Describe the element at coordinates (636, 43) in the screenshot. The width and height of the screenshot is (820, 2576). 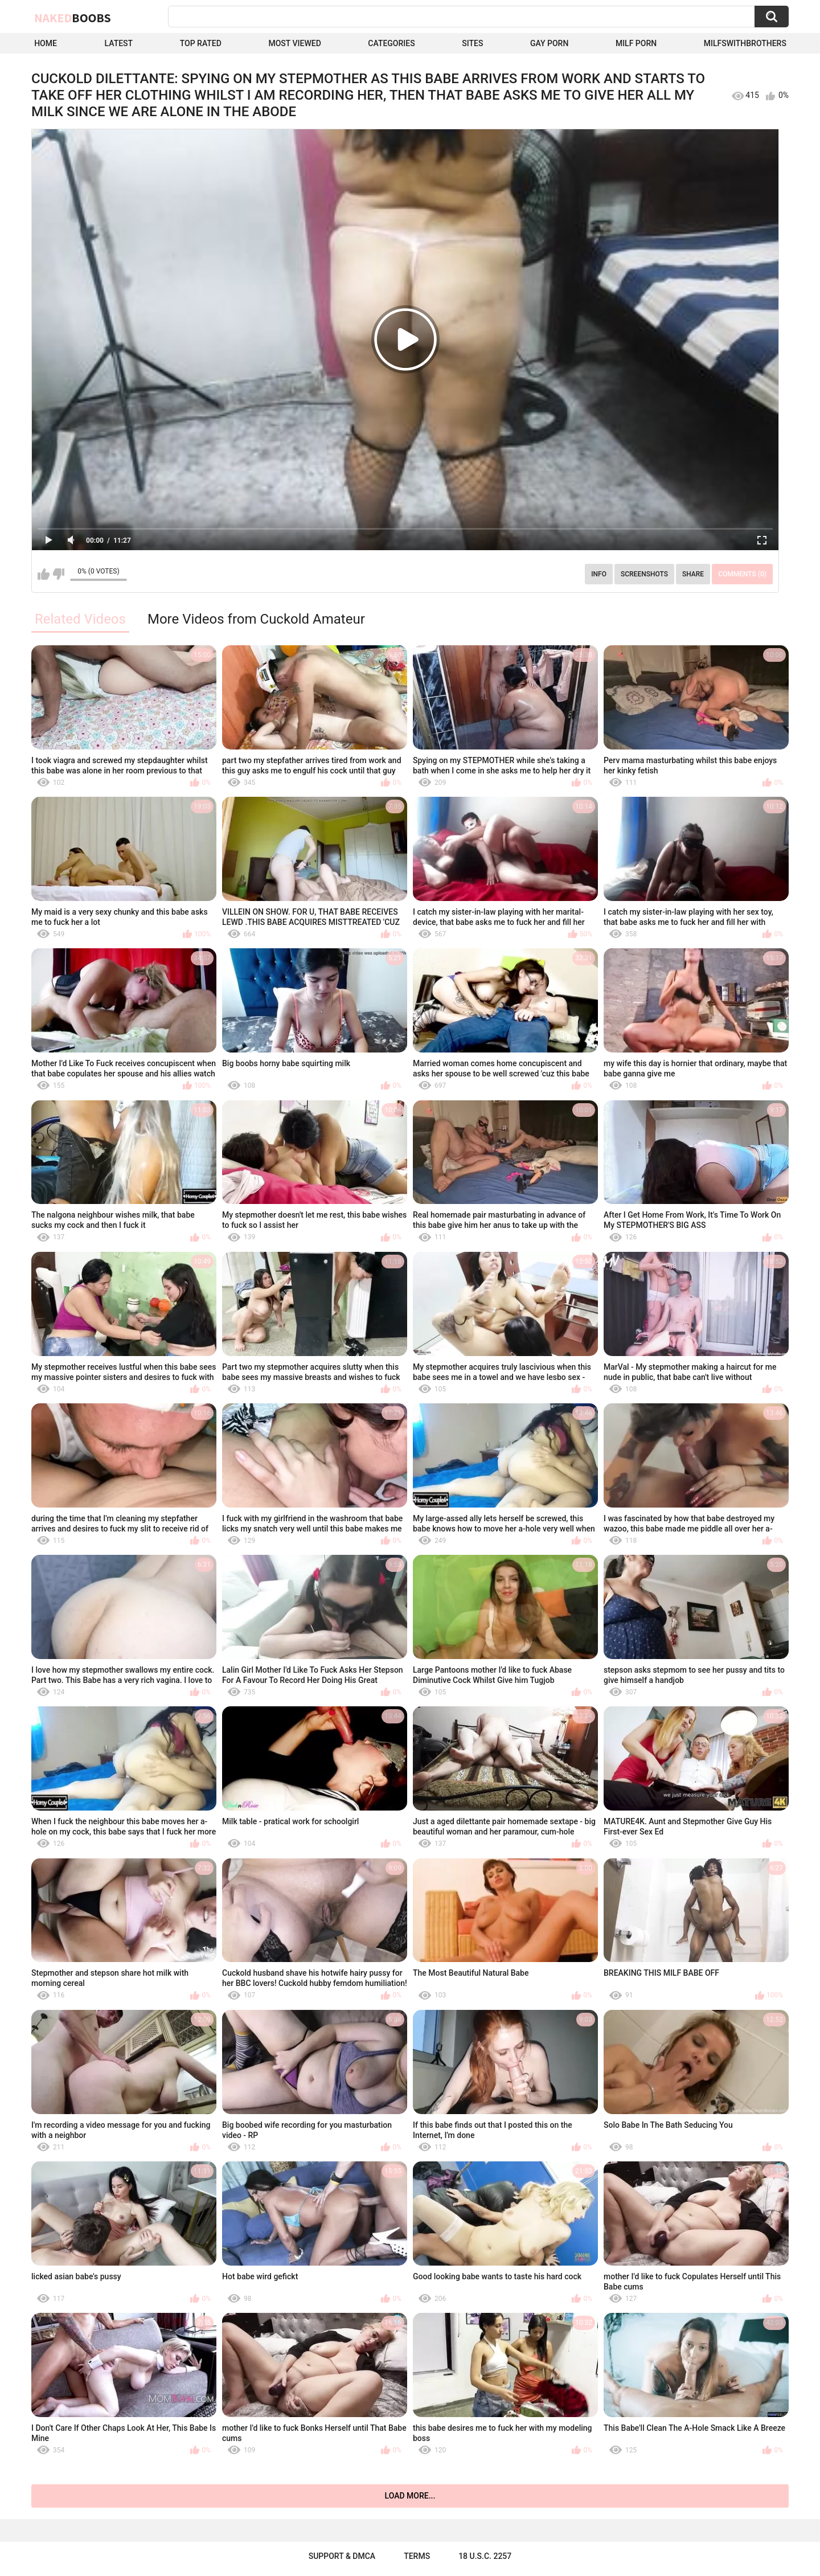
I see `Milf Porn` at that location.